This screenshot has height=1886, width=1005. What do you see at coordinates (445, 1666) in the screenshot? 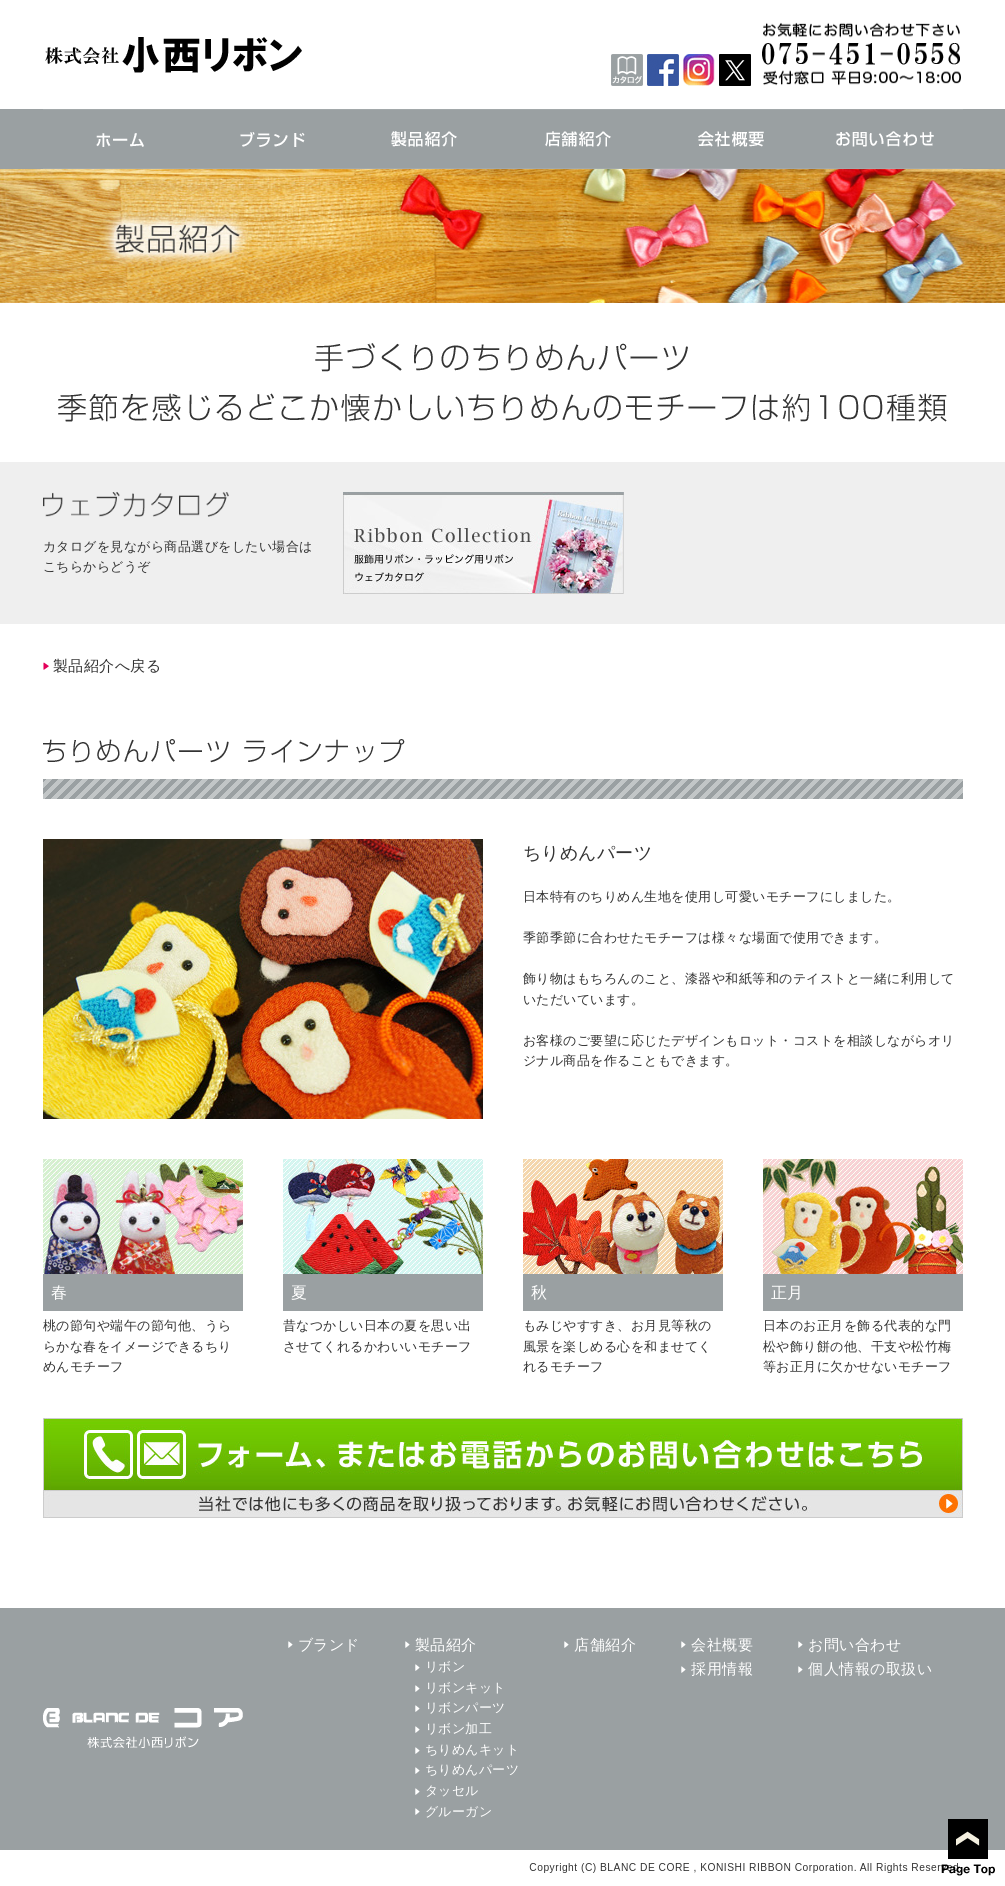
I see `リボン` at bounding box center [445, 1666].